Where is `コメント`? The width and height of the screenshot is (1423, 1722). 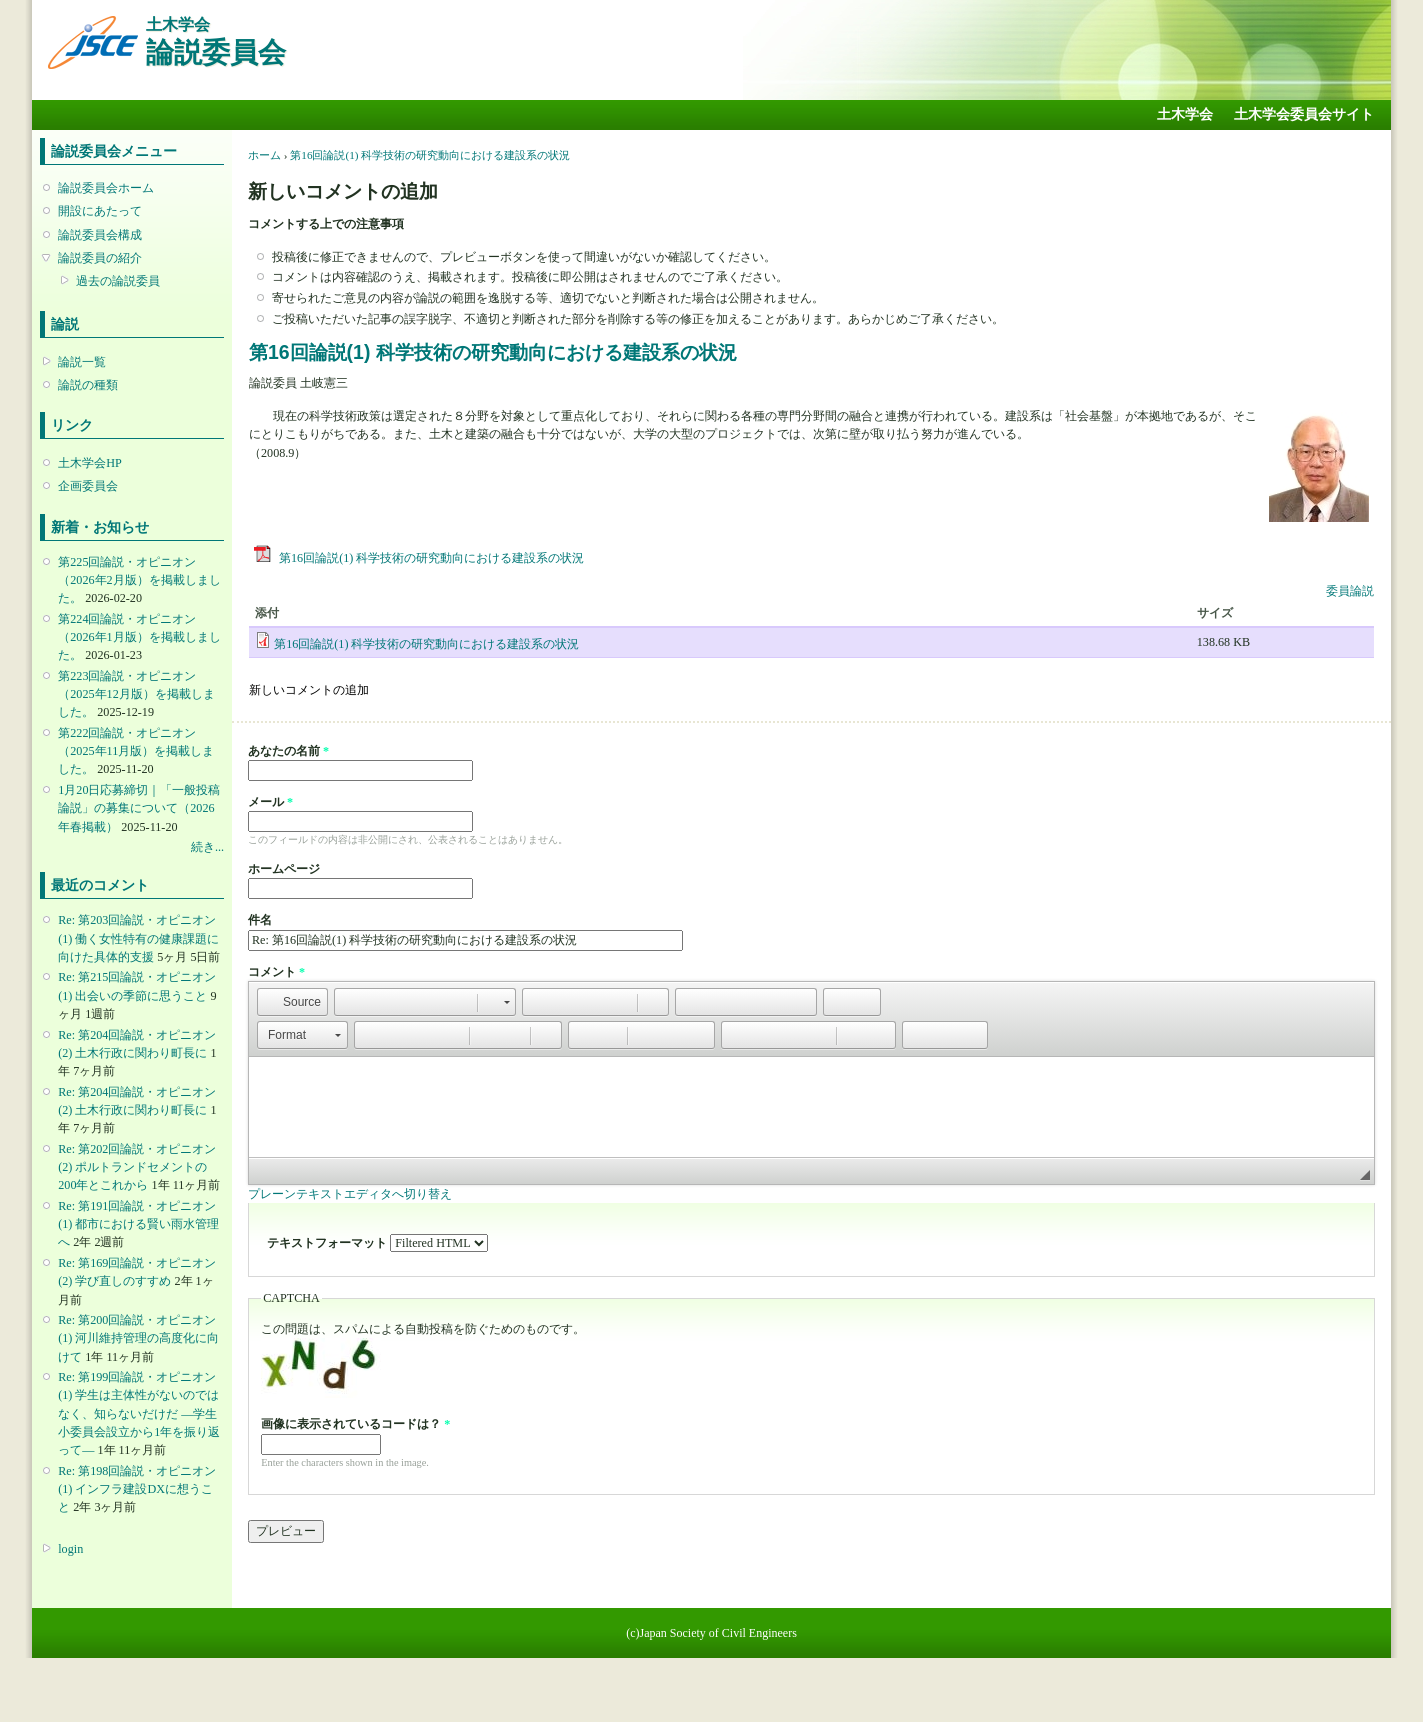 コメント is located at coordinates (276, 972).